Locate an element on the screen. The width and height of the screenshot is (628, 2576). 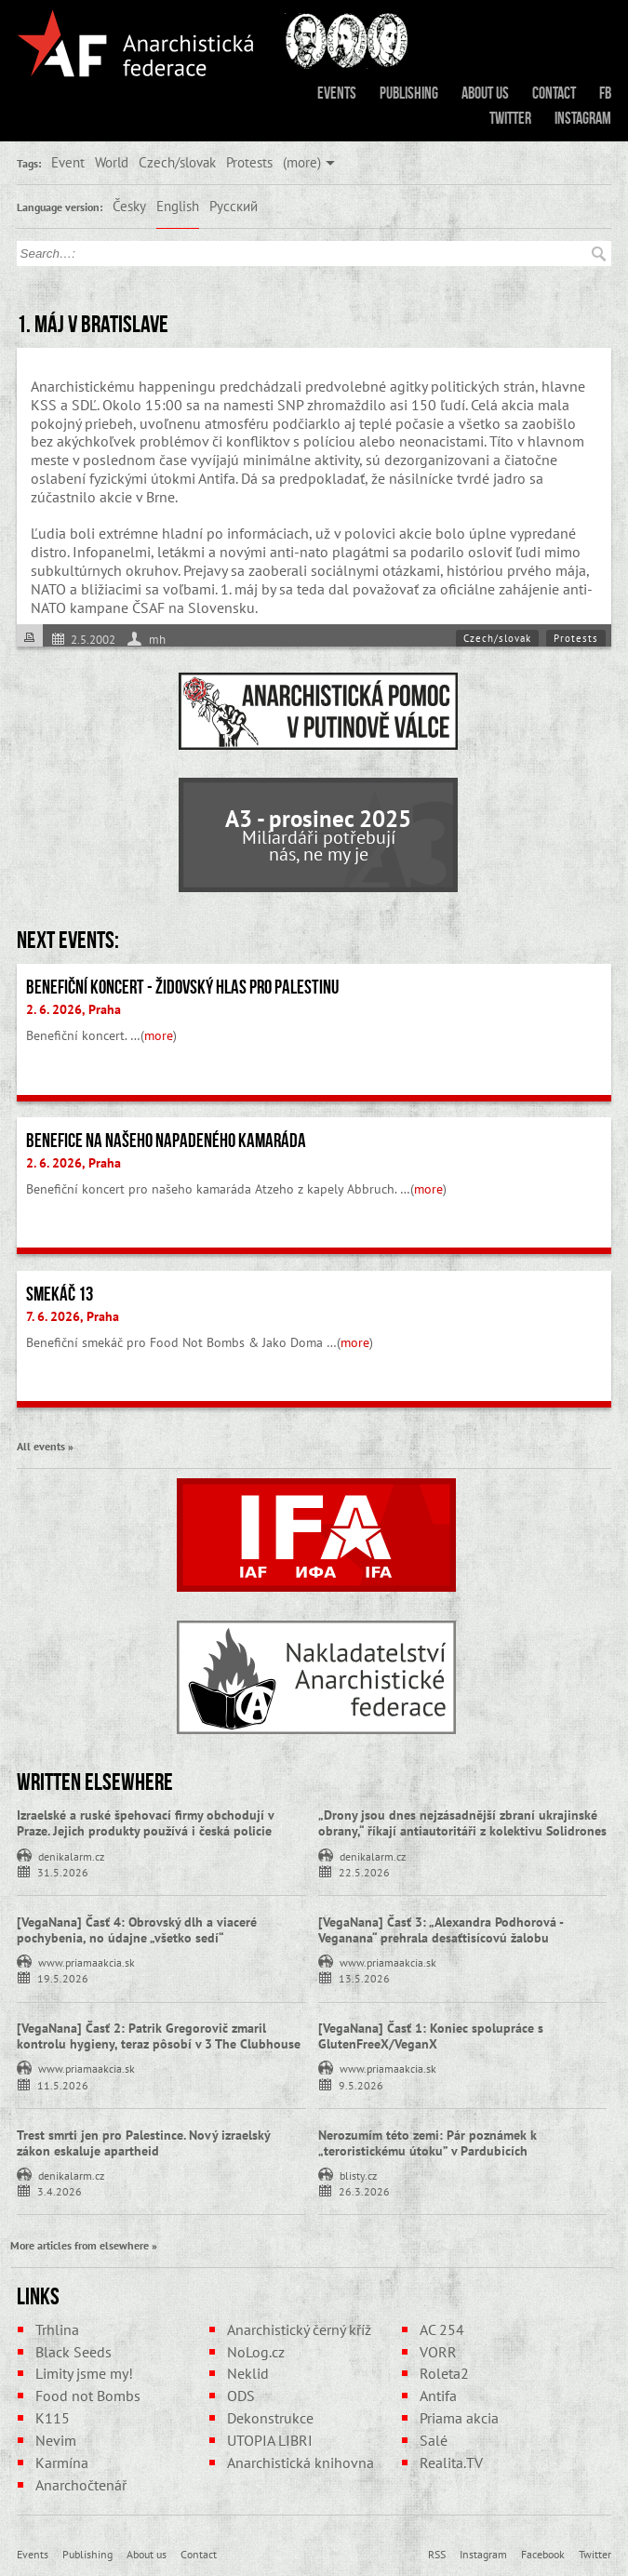
2. 6. 2026, Praha is located at coordinates (73, 1009).